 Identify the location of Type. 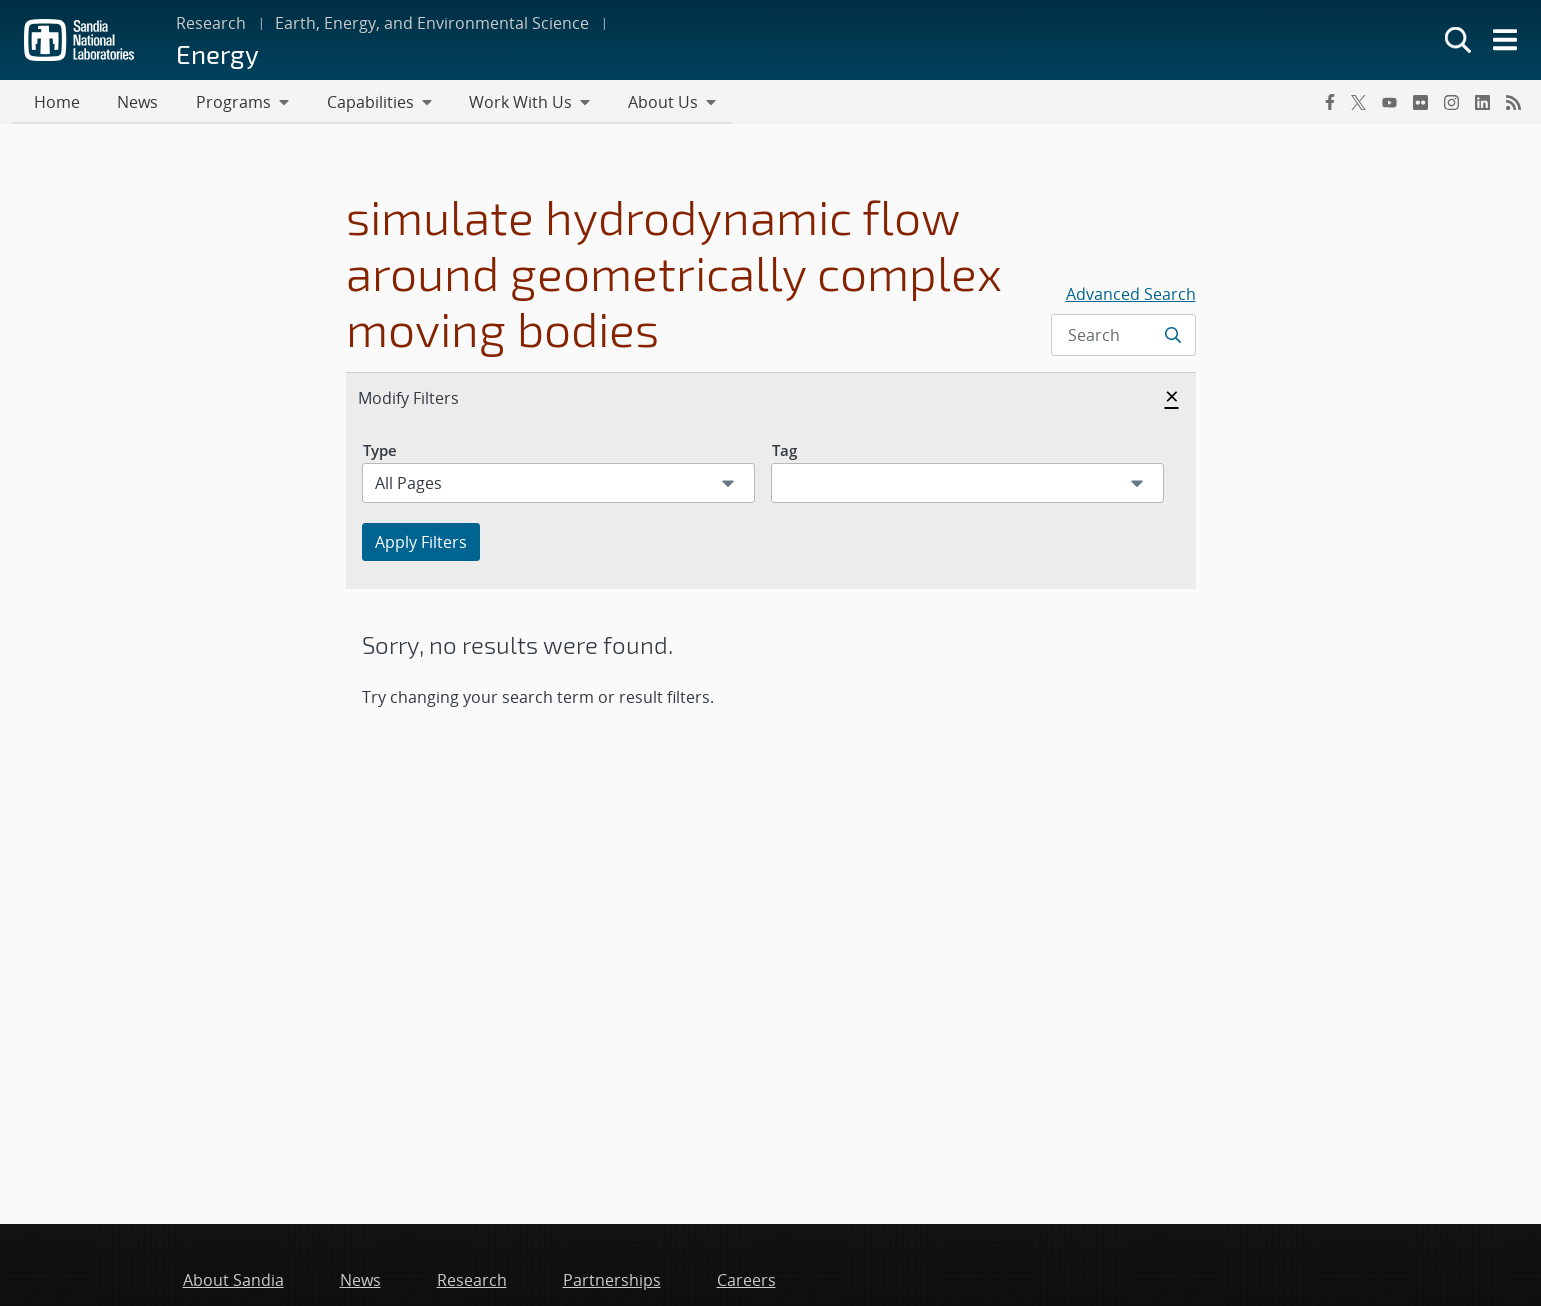
(380, 452).